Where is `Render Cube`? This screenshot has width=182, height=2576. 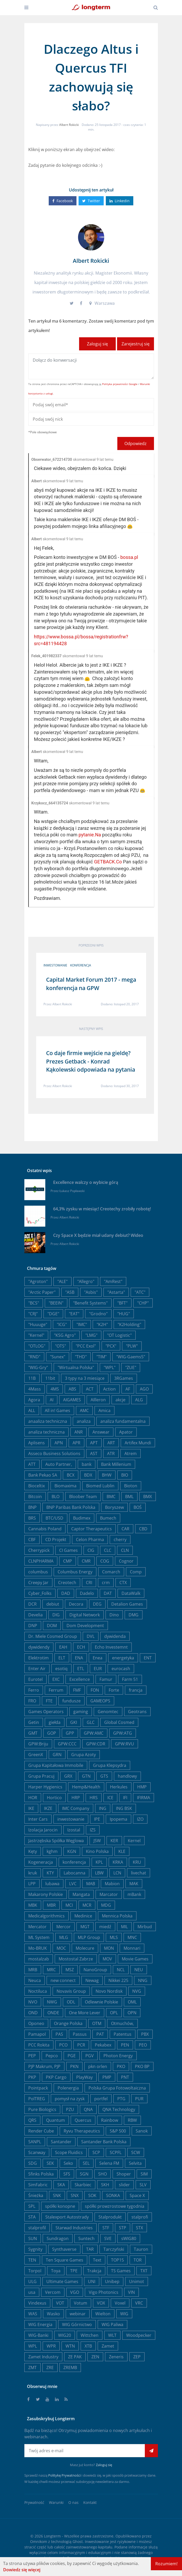 Render Cube is located at coordinates (41, 2131).